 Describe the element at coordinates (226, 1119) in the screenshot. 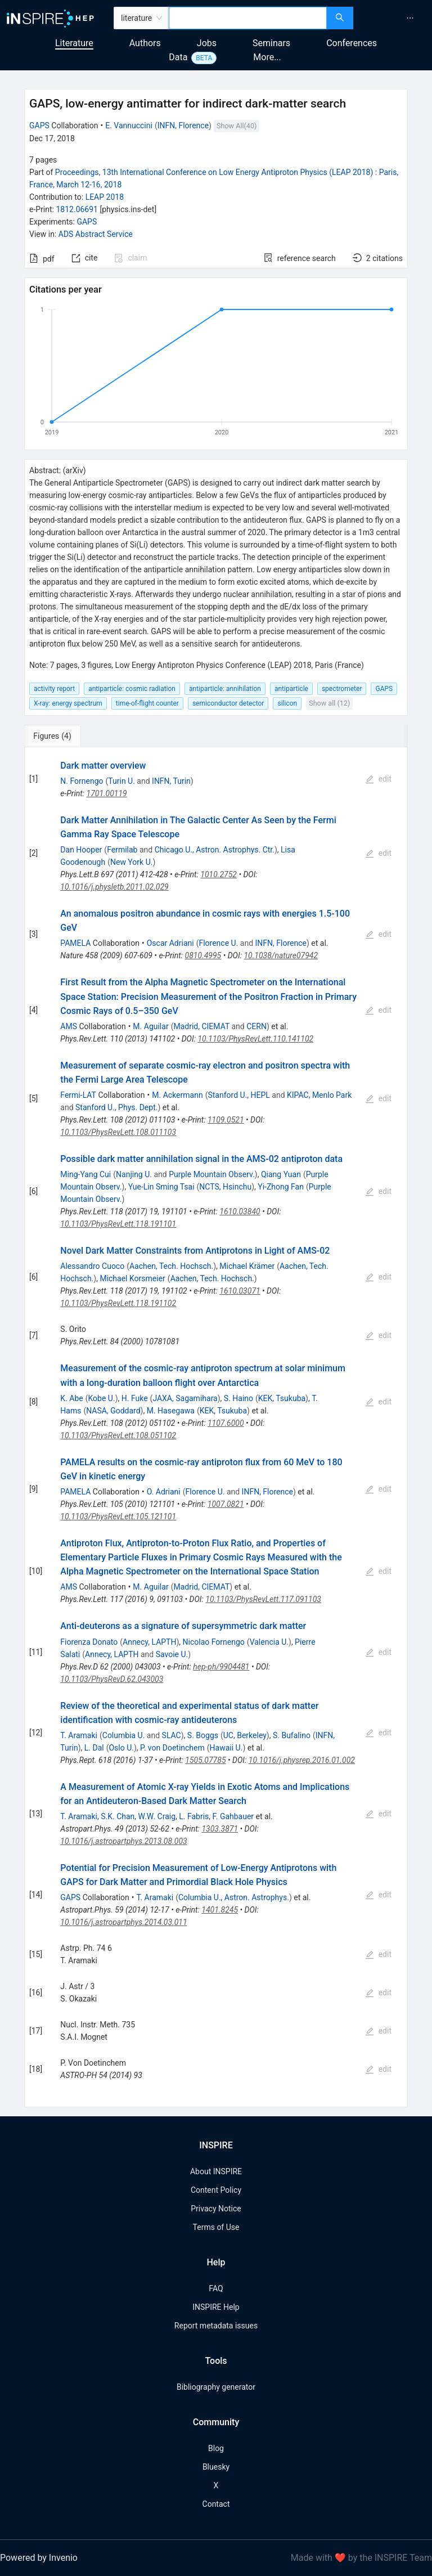

I see `1109.0521` at that location.